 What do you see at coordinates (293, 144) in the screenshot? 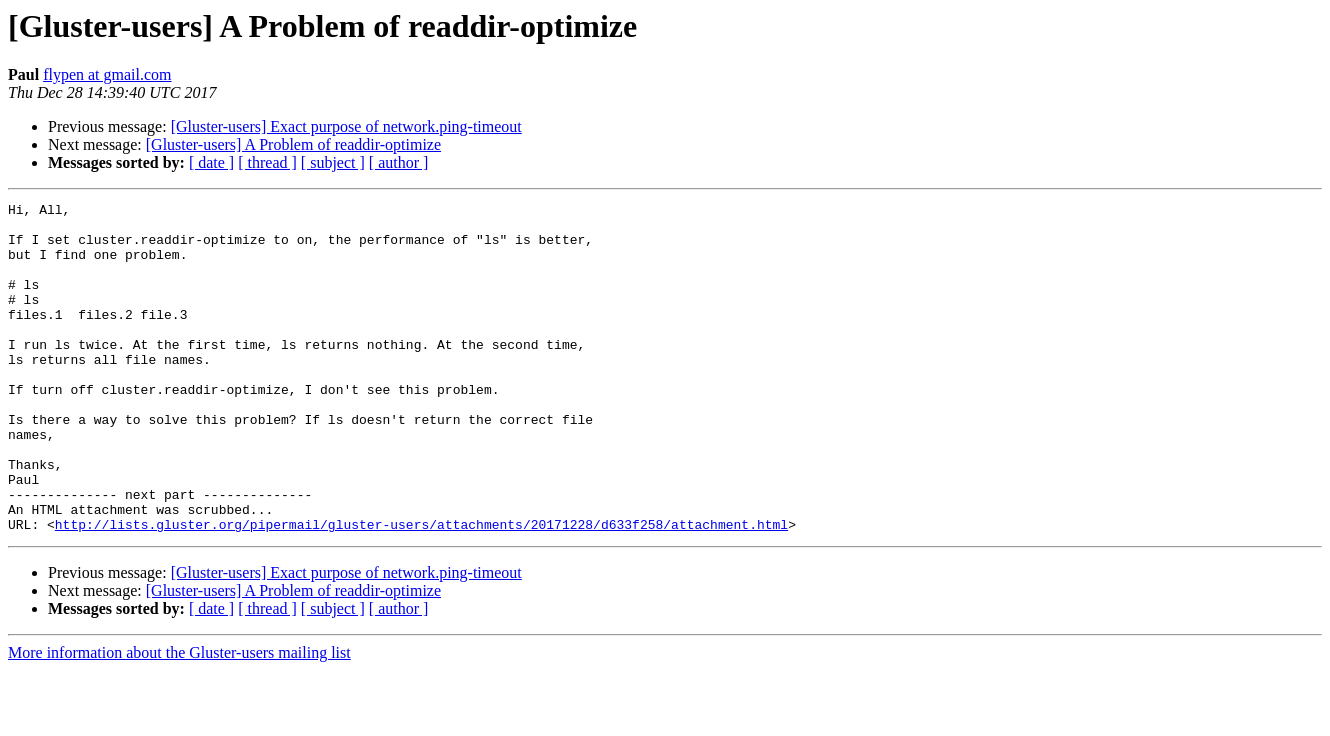
I see `[Gluster-users] A Problem of readdir-optimize` at bounding box center [293, 144].